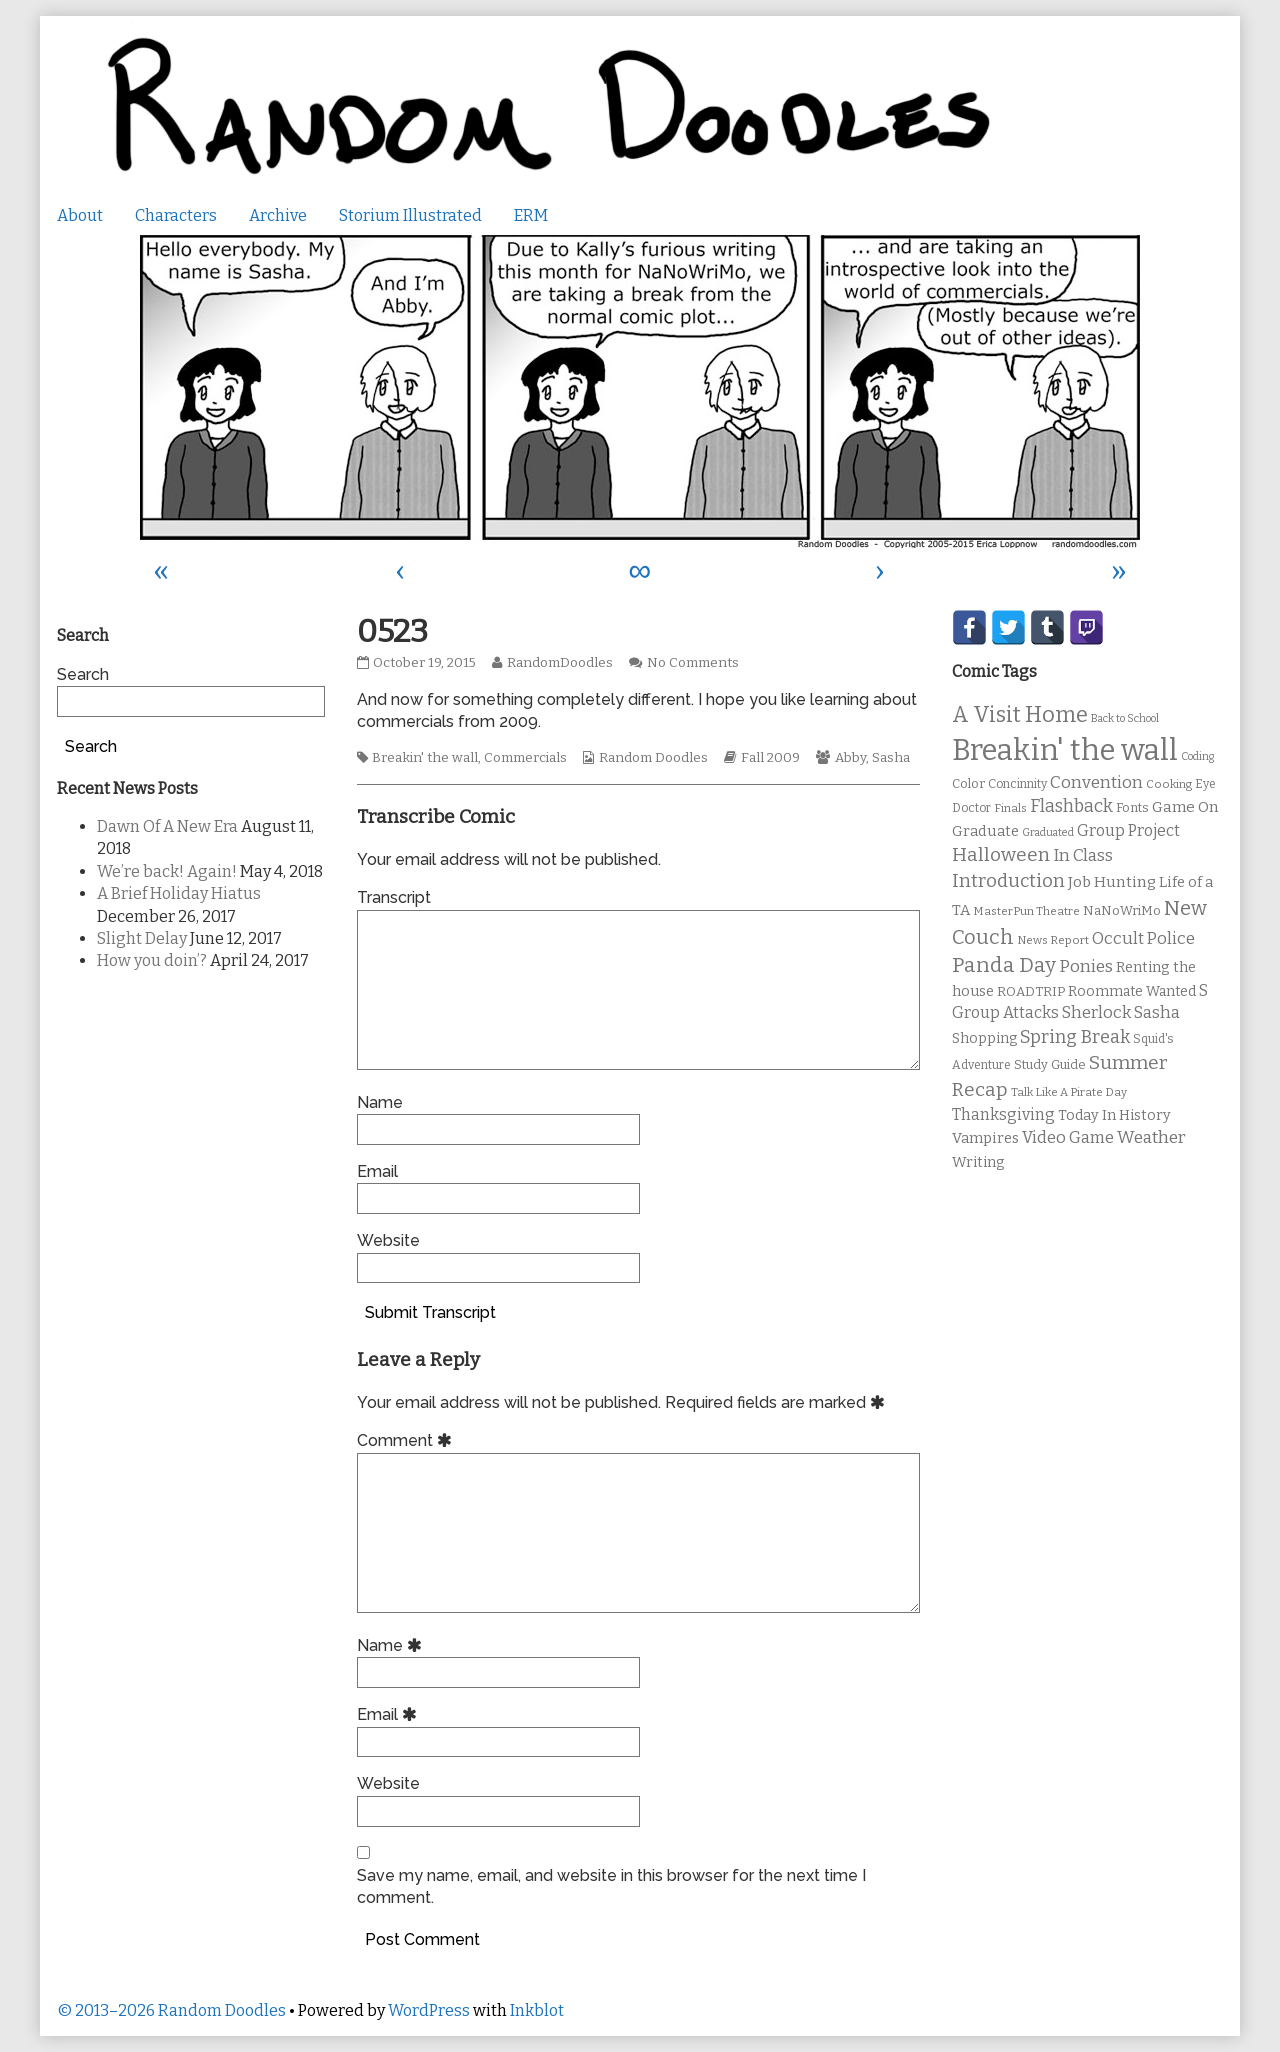 The height and width of the screenshot is (2052, 1280). What do you see at coordinates (1086, 966) in the screenshot?
I see `Ponies [Ponies (22 items)]` at bounding box center [1086, 966].